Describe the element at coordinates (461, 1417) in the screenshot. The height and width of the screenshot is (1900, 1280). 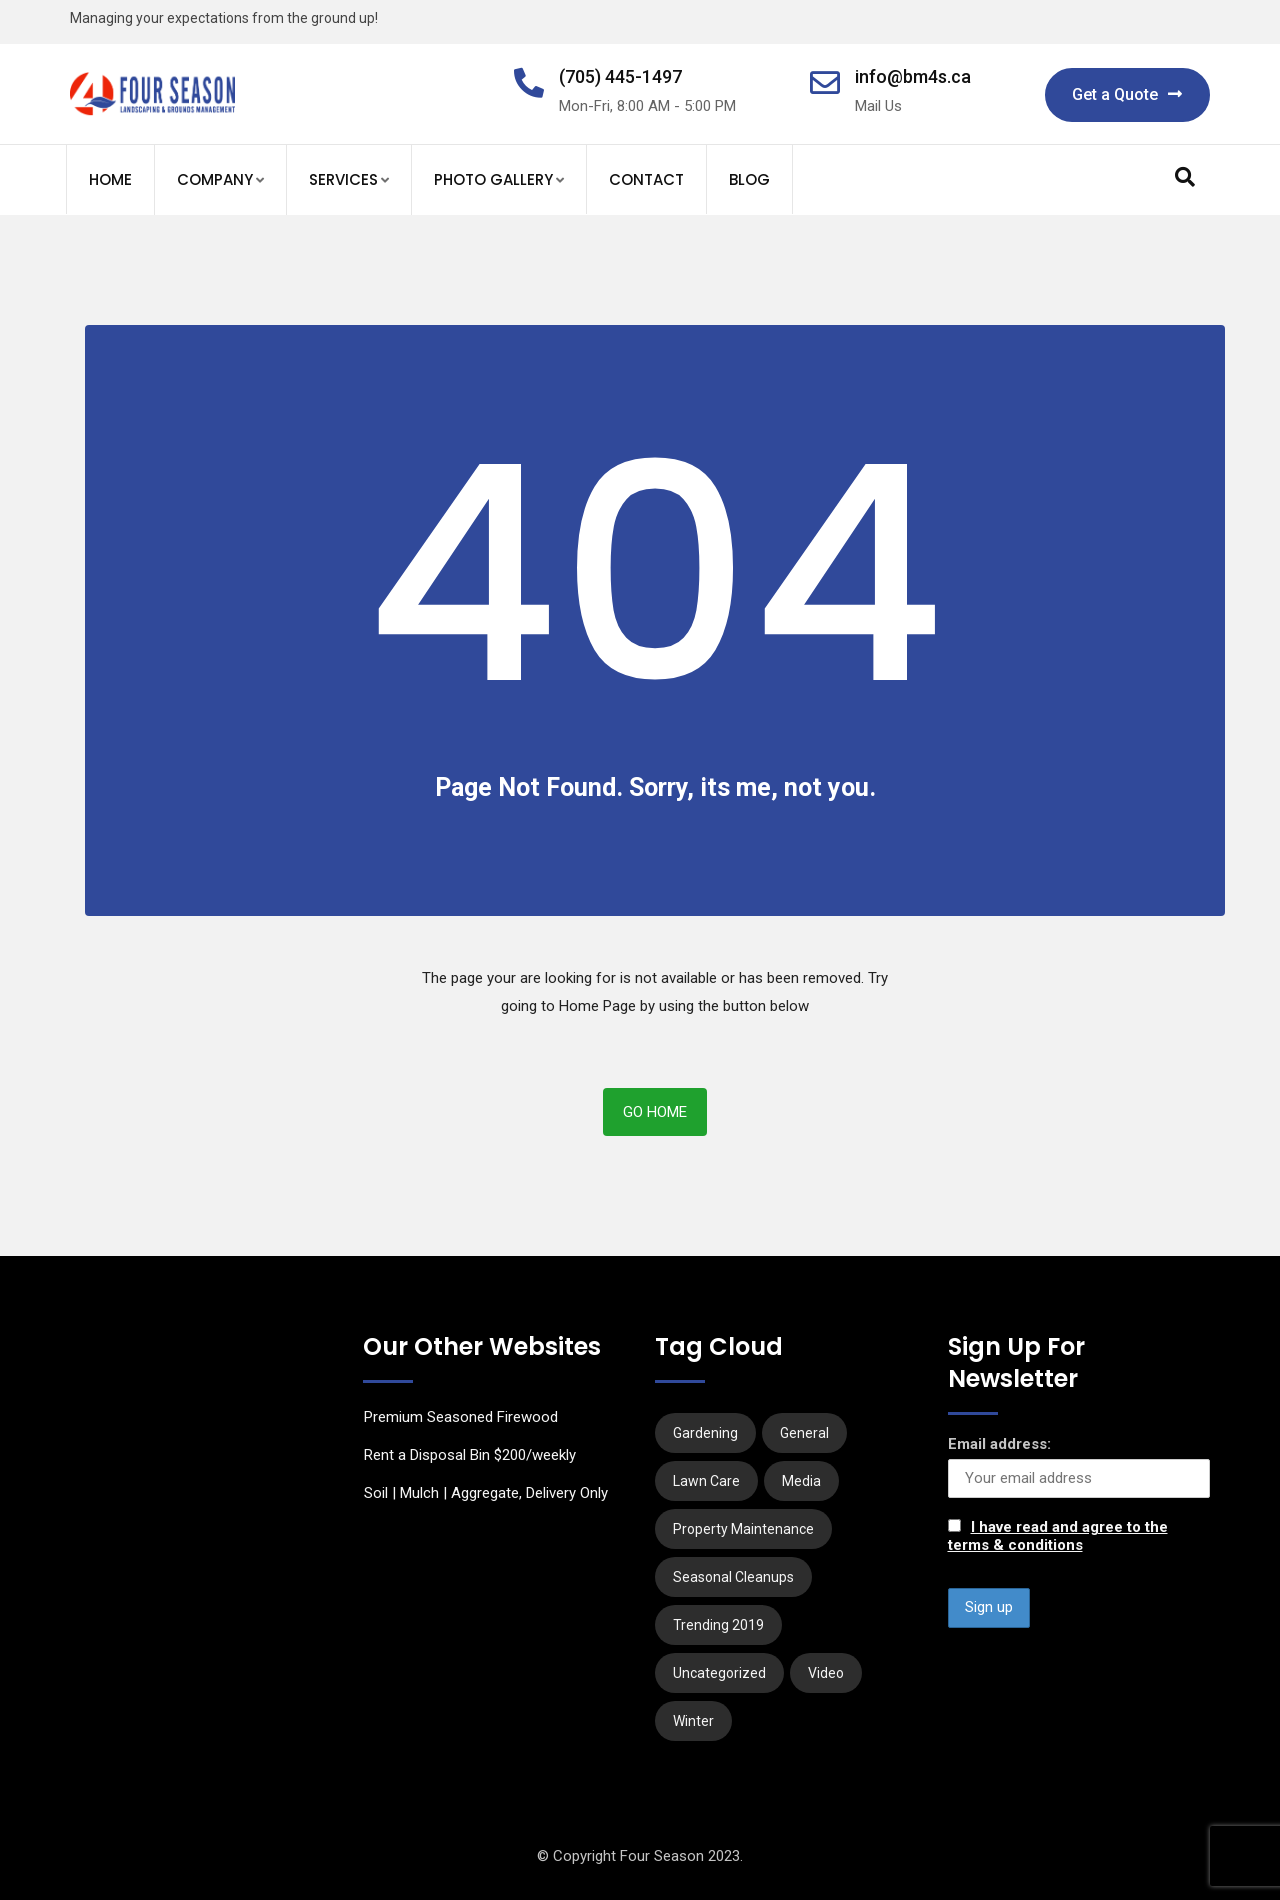
I see `Premium Seasoned Firewood` at that location.